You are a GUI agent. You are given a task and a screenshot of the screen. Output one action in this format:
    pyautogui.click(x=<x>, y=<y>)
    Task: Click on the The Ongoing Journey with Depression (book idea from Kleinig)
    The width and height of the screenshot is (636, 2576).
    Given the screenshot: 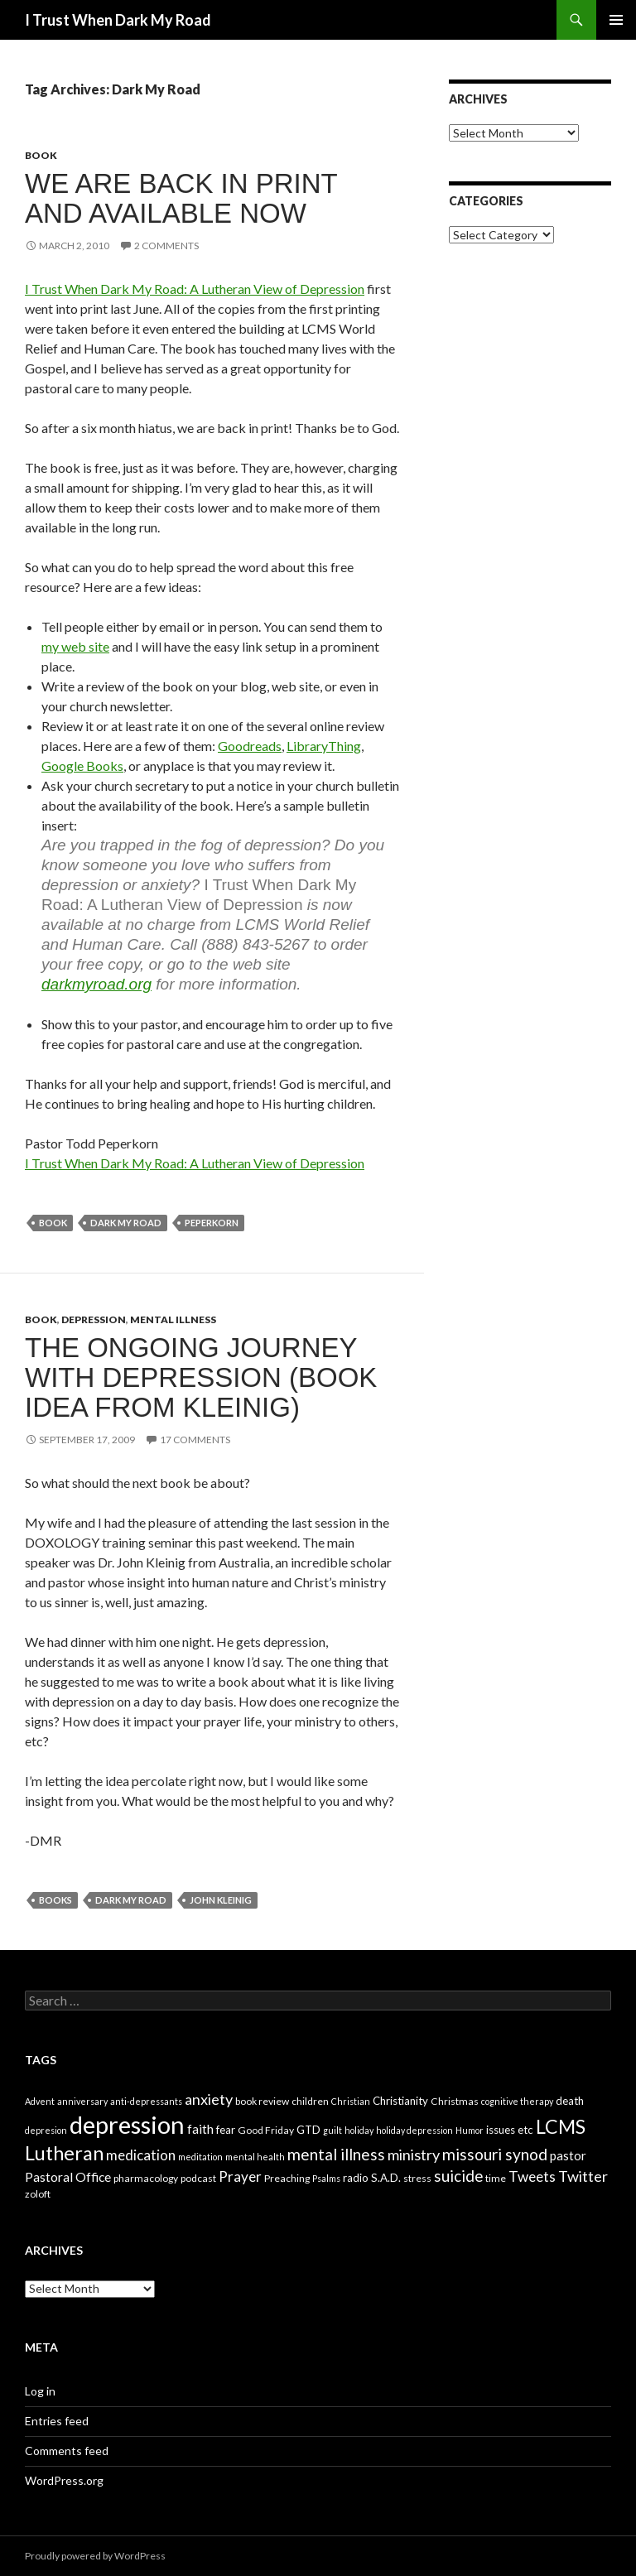 What is the action you would take?
    pyautogui.click(x=201, y=1377)
    